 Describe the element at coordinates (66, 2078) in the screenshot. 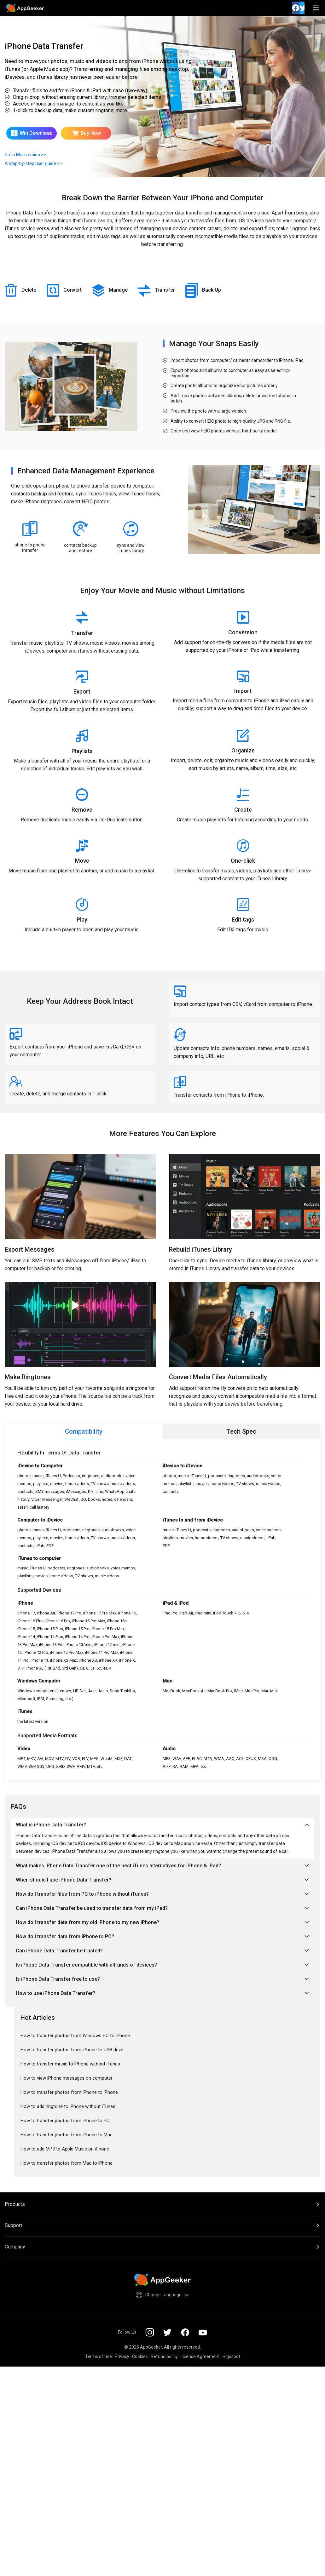

I see `How to view iPhone messages on computer` at that location.